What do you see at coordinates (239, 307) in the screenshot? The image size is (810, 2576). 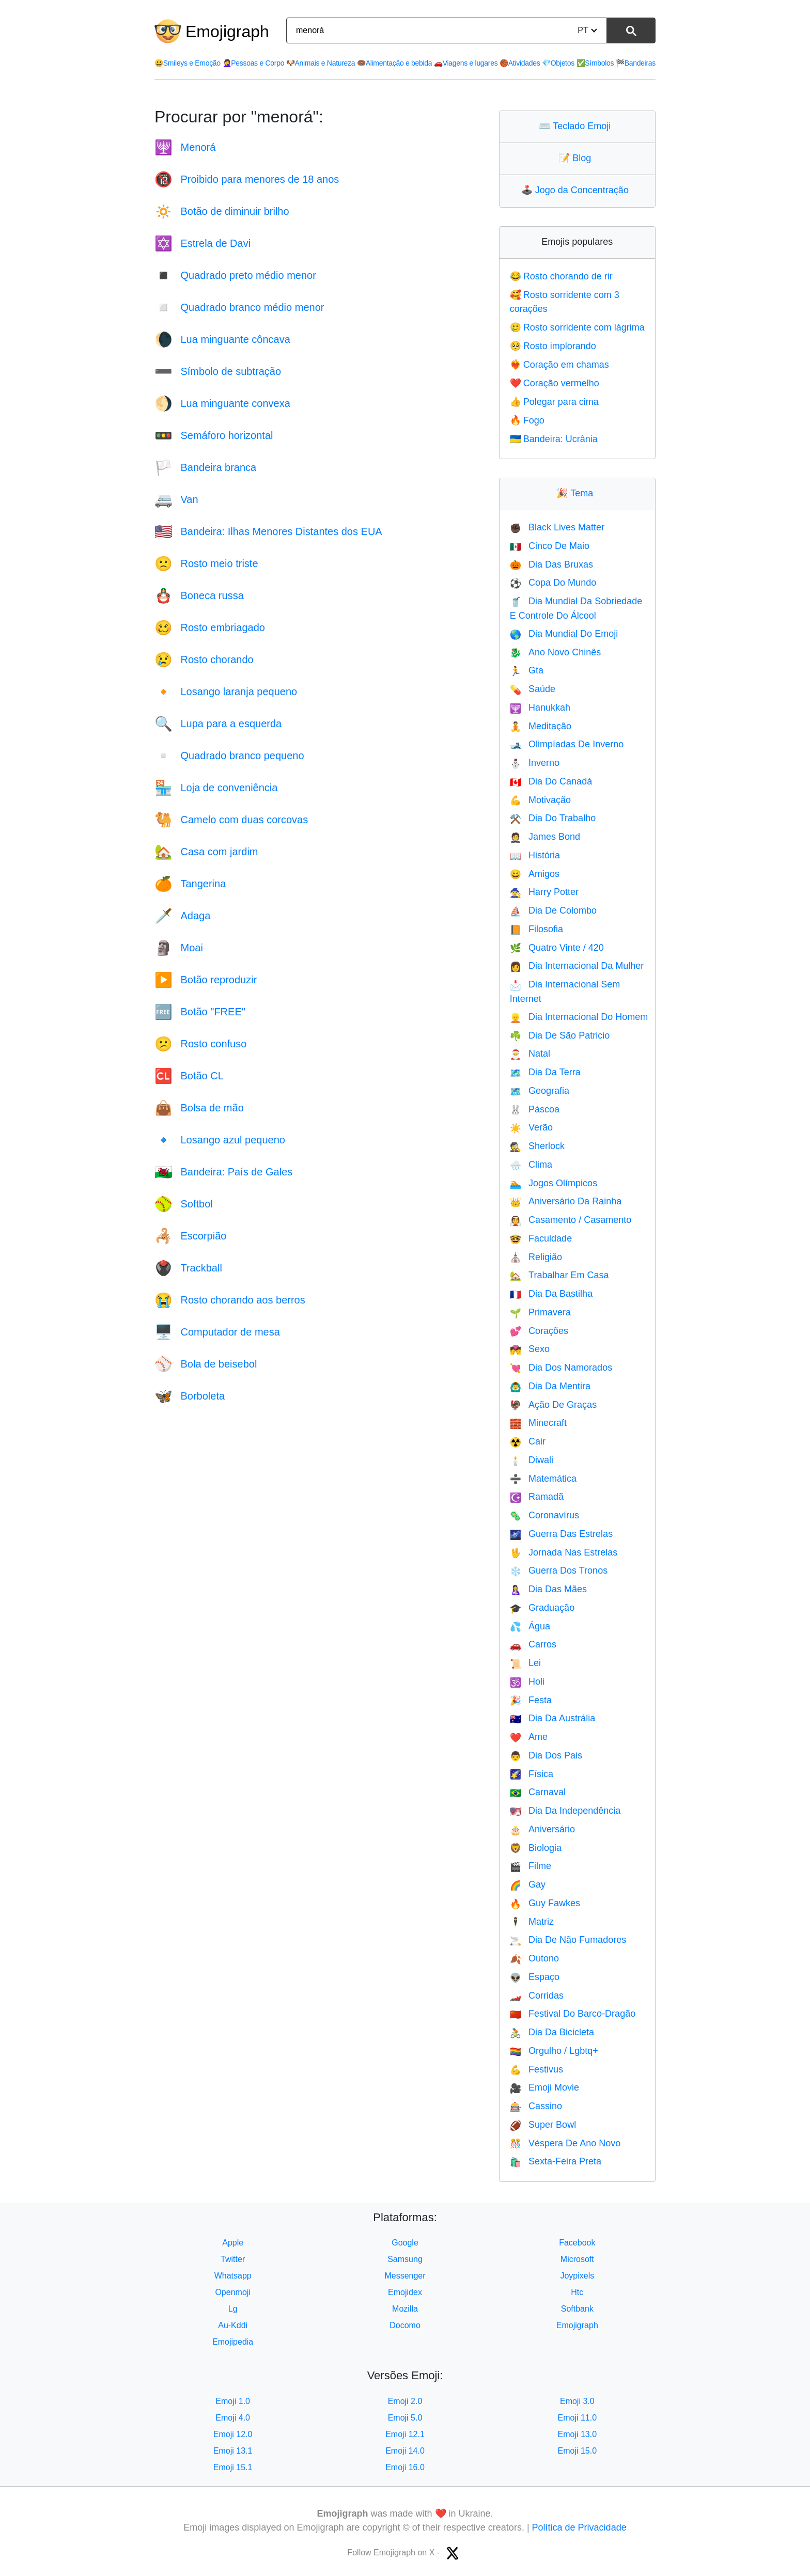 I see `Quadrado branco médio menor` at bounding box center [239, 307].